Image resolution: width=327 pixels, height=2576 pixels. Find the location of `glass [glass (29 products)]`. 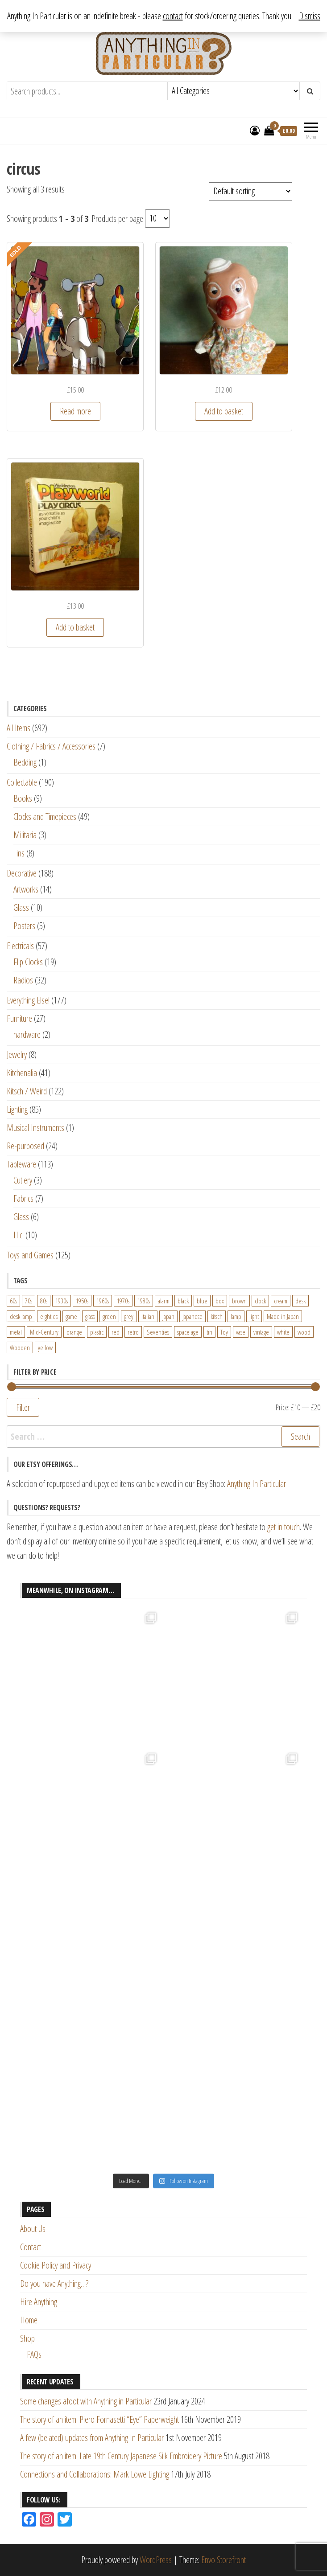

glass [glass (29 products)] is located at coordinates (90, 1316).